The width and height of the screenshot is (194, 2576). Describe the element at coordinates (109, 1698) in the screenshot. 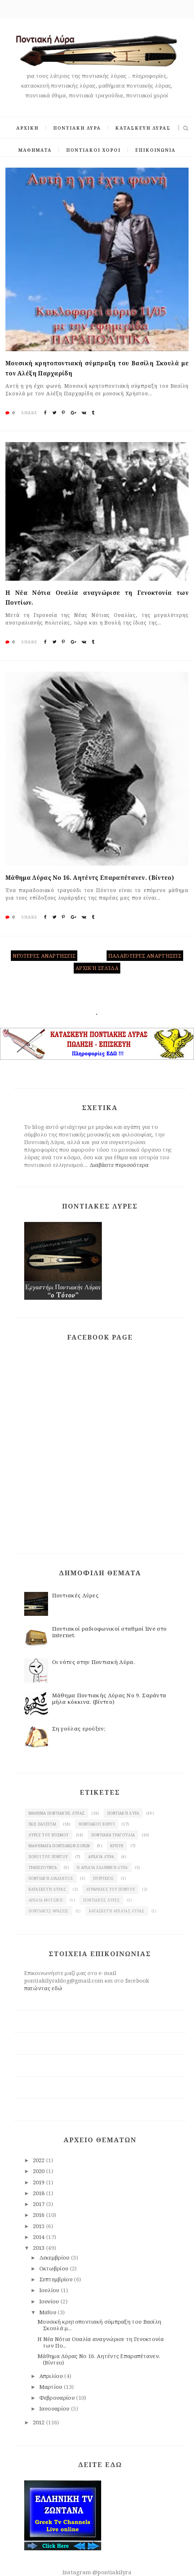

I see `Μάθημα Ποντιακής Λύρας Νο 9. Σαράντα μήλα κόκκινα. (βίντεο)` at that location.